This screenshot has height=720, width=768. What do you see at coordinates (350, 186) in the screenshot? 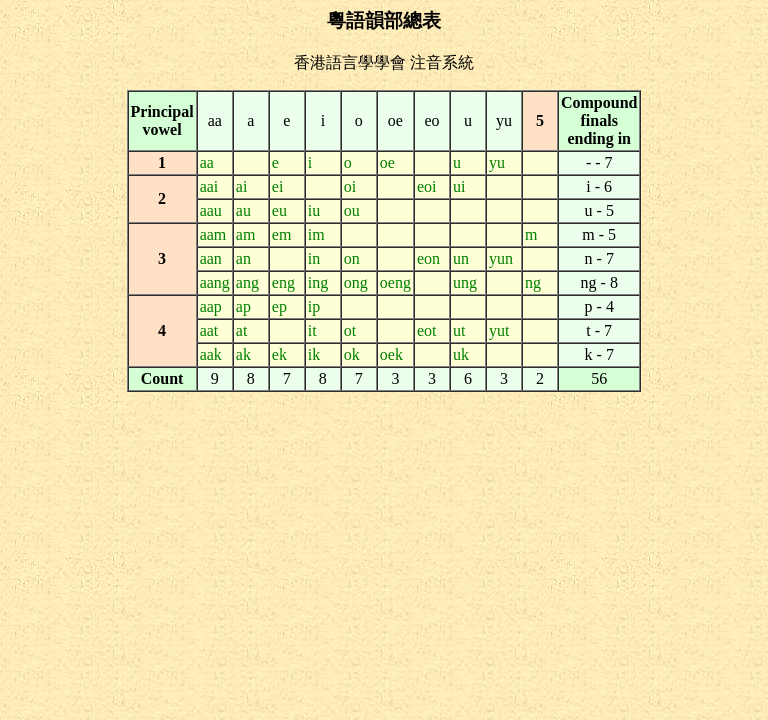
I see `oi` at bounding box center [350, 186].